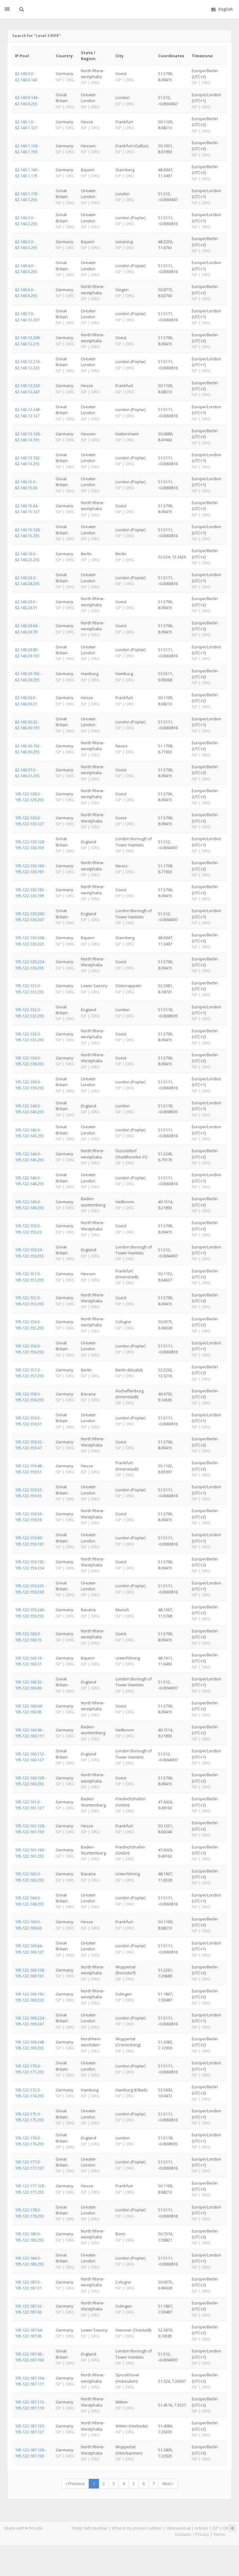 The image size is (239, 2576). What do you see at coordinates (29, 1733) in the screenshot?
I see `195.122.160.96 - 195.122.160.111` at bounding box center [29, 1733].